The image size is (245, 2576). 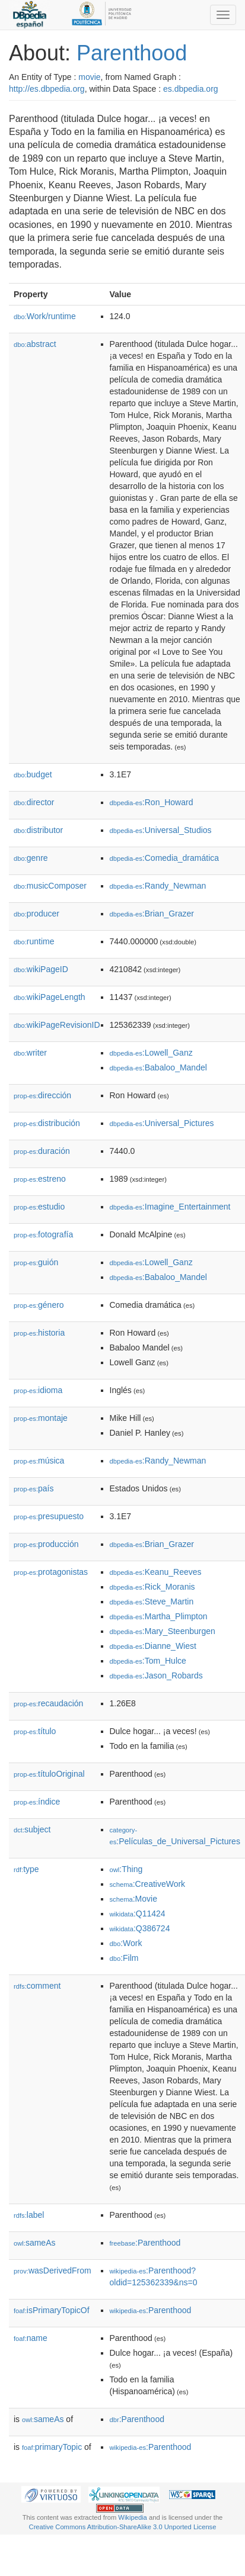 I want to click on :Movie, so click(x=133, y=1898).